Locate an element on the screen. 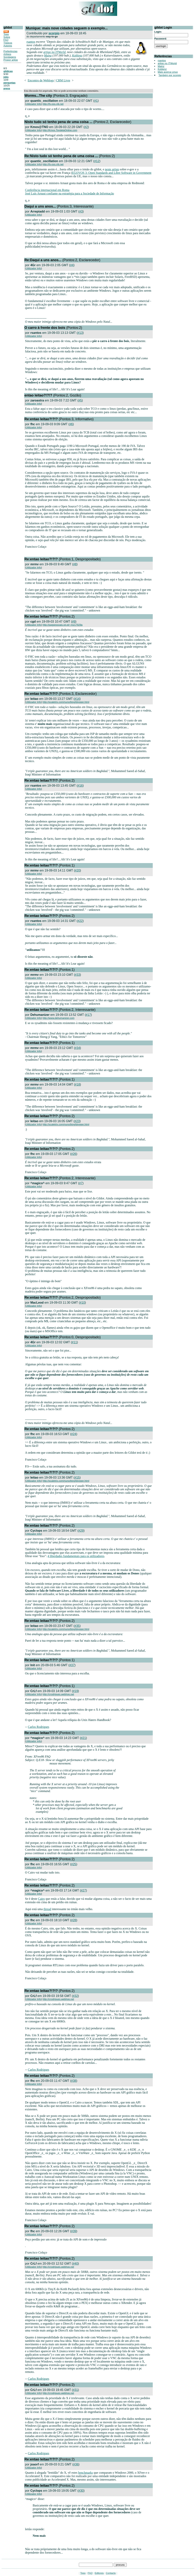 This screenshot has width=196, height=2576. jobs is located at coordinates (6, 76).